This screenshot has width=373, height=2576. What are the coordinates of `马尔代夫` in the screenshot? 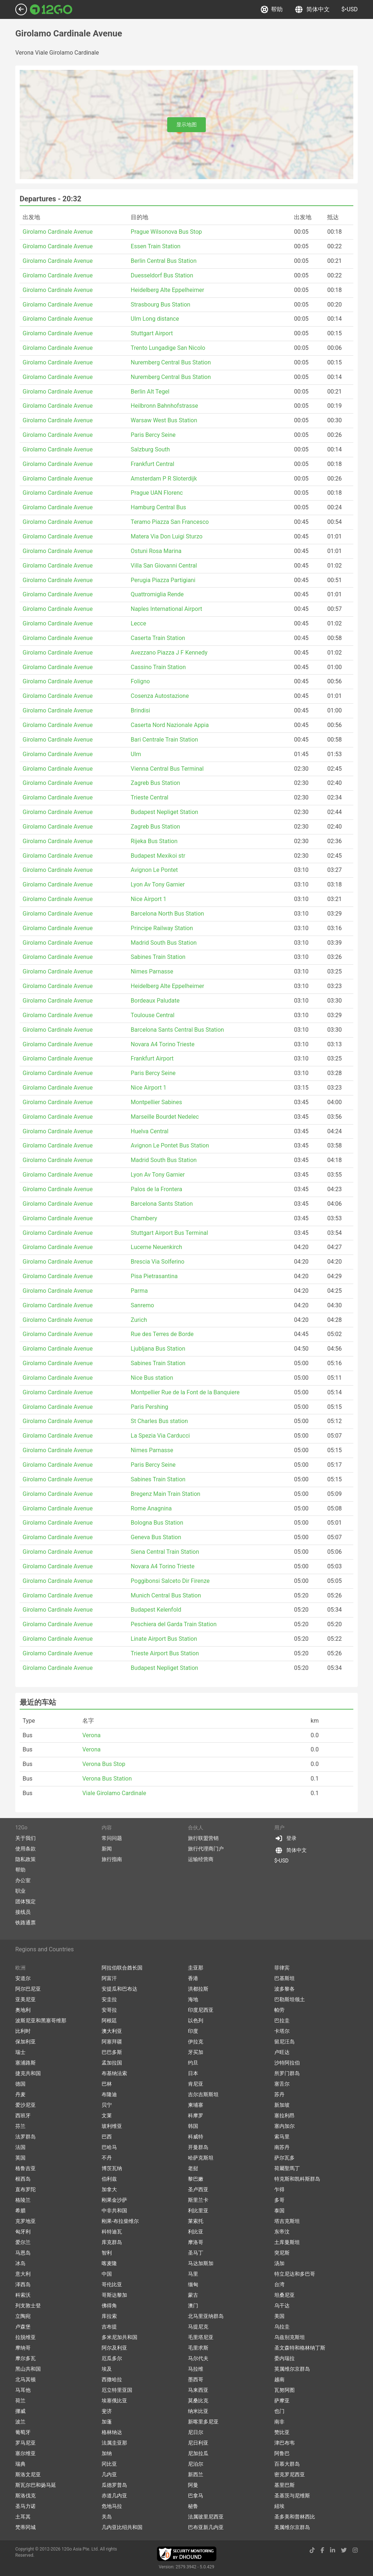 It's located at (198, 2358).